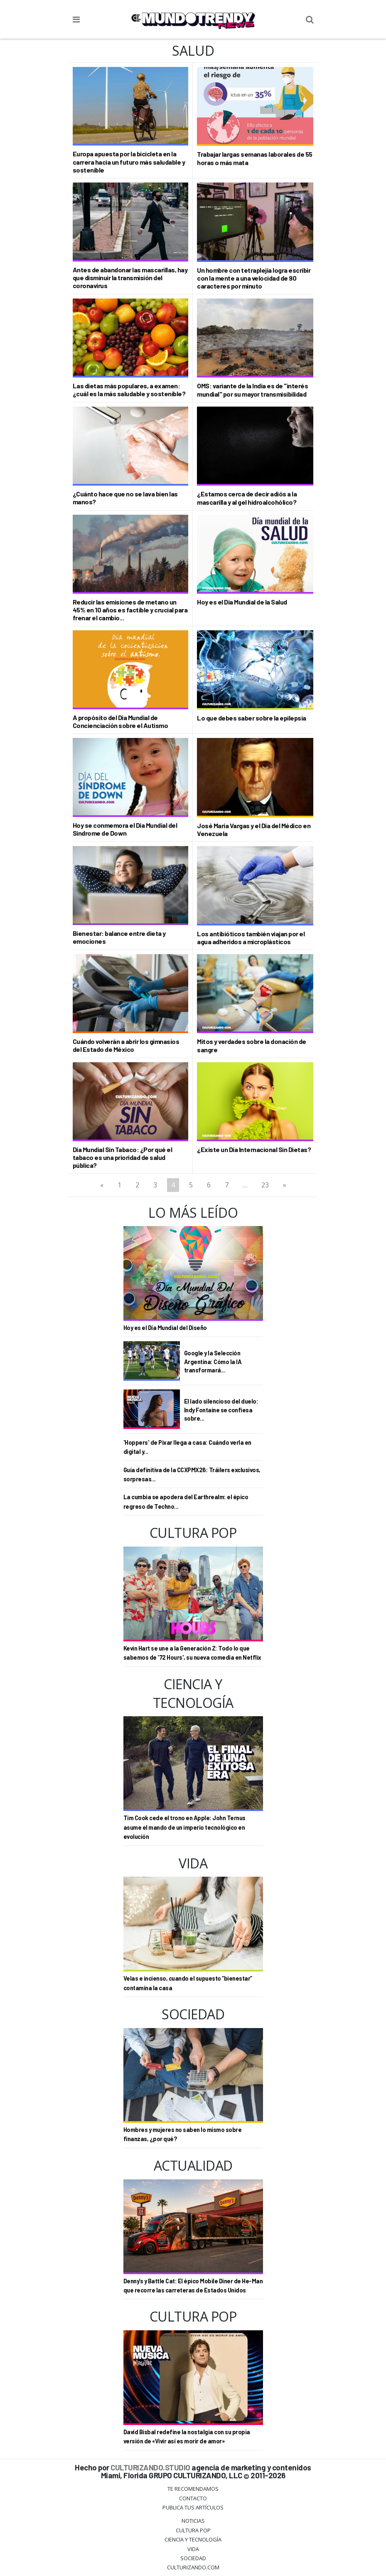 The width and height of the screenshot is (386, 2576). I want to click on Contacto, so click(193, 2498).